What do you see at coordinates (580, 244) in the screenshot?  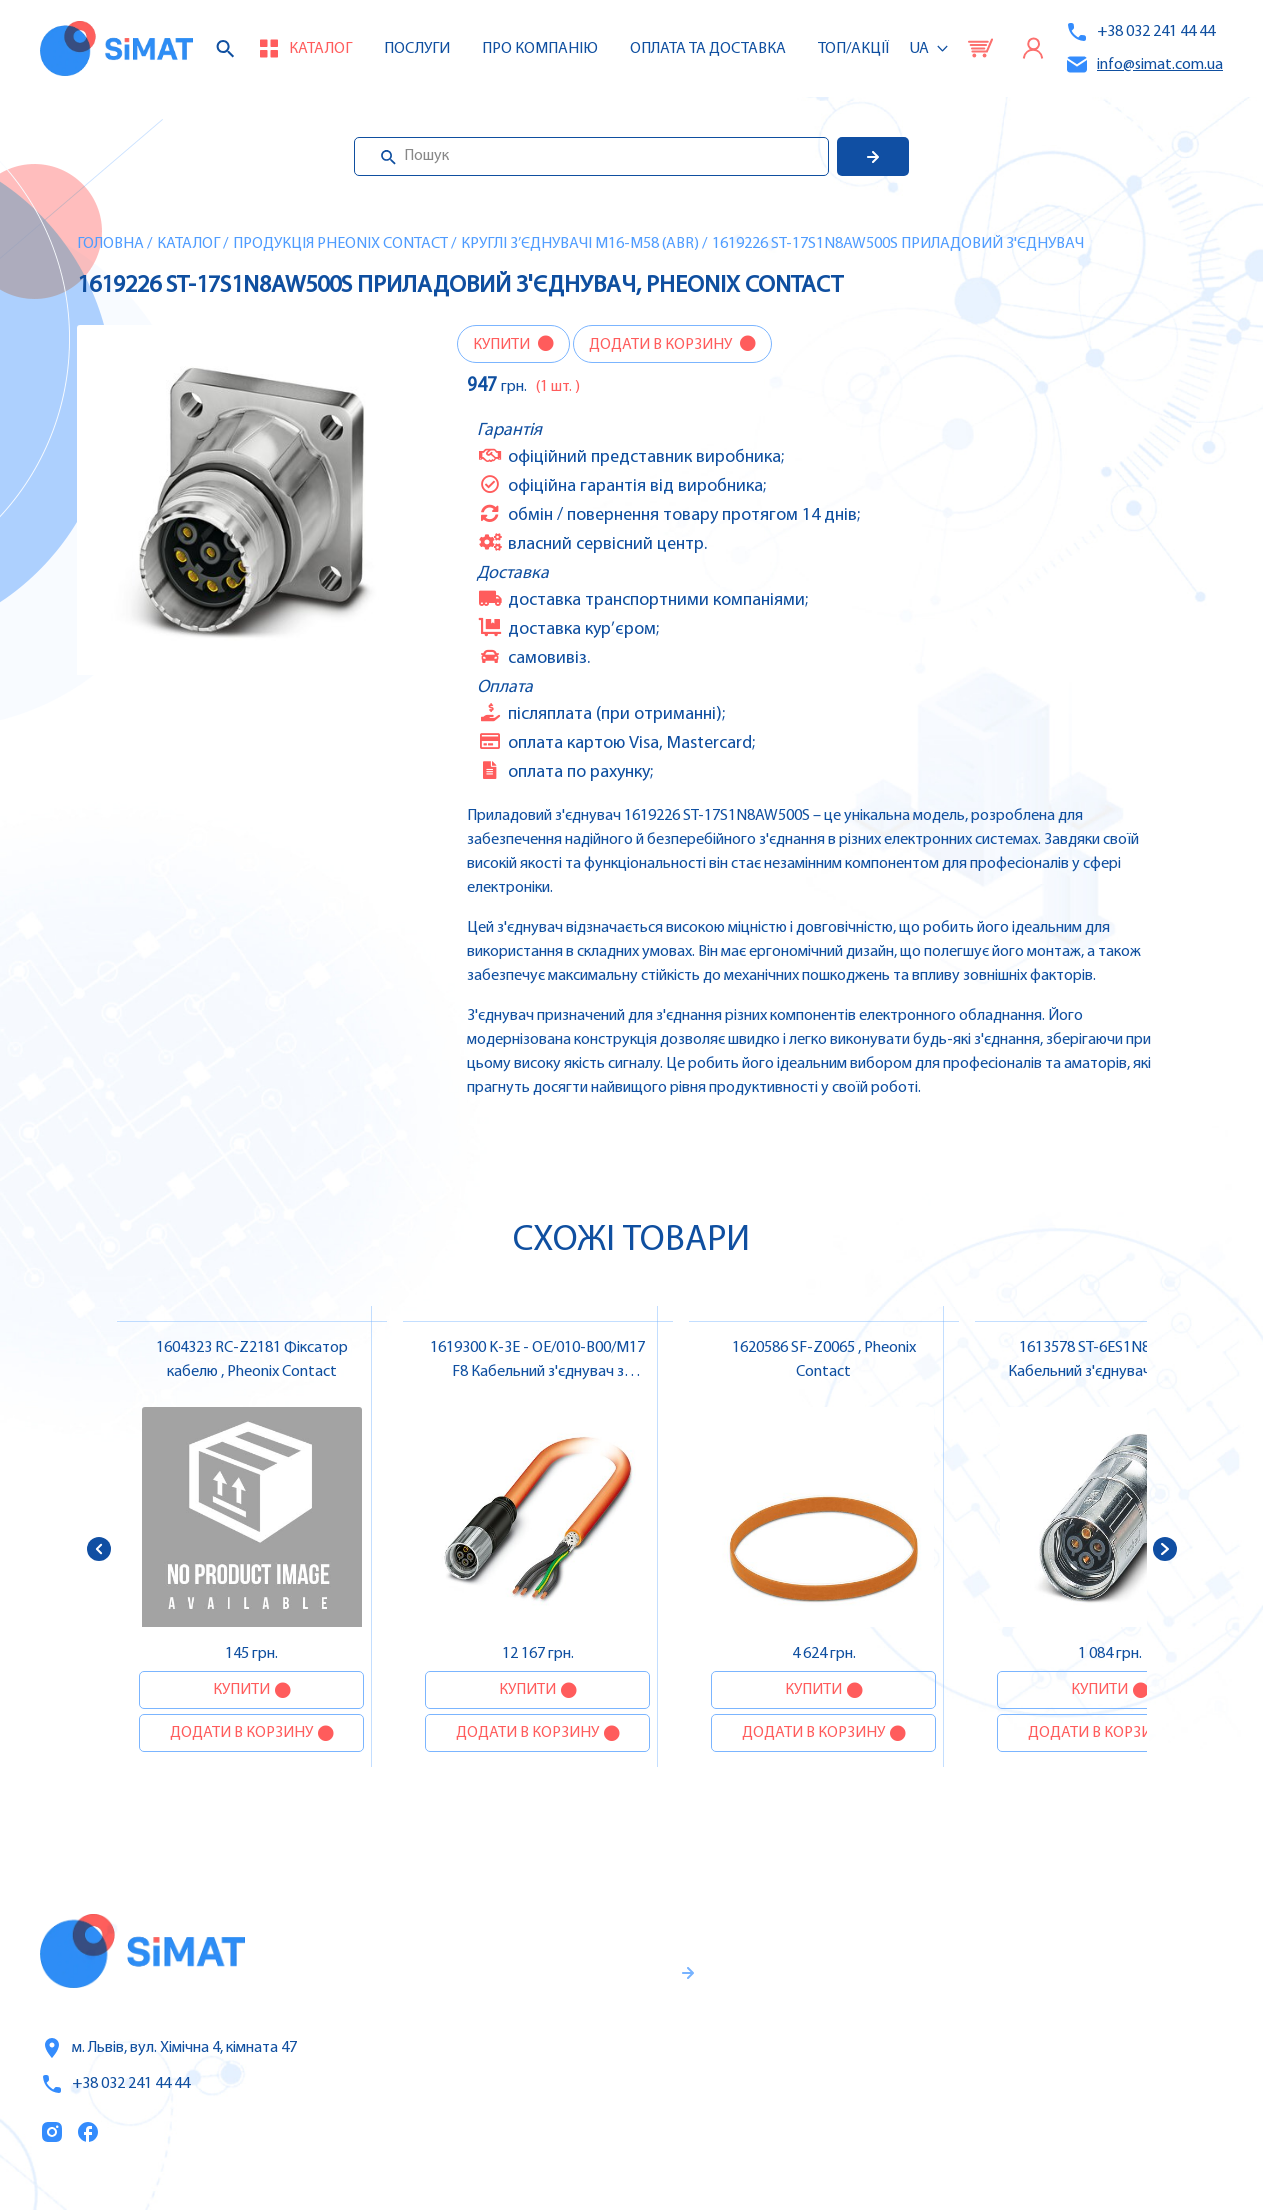 I see `Круглі з’єднувачі M16-M58 (ABR)` at bounding box center [580, 244].